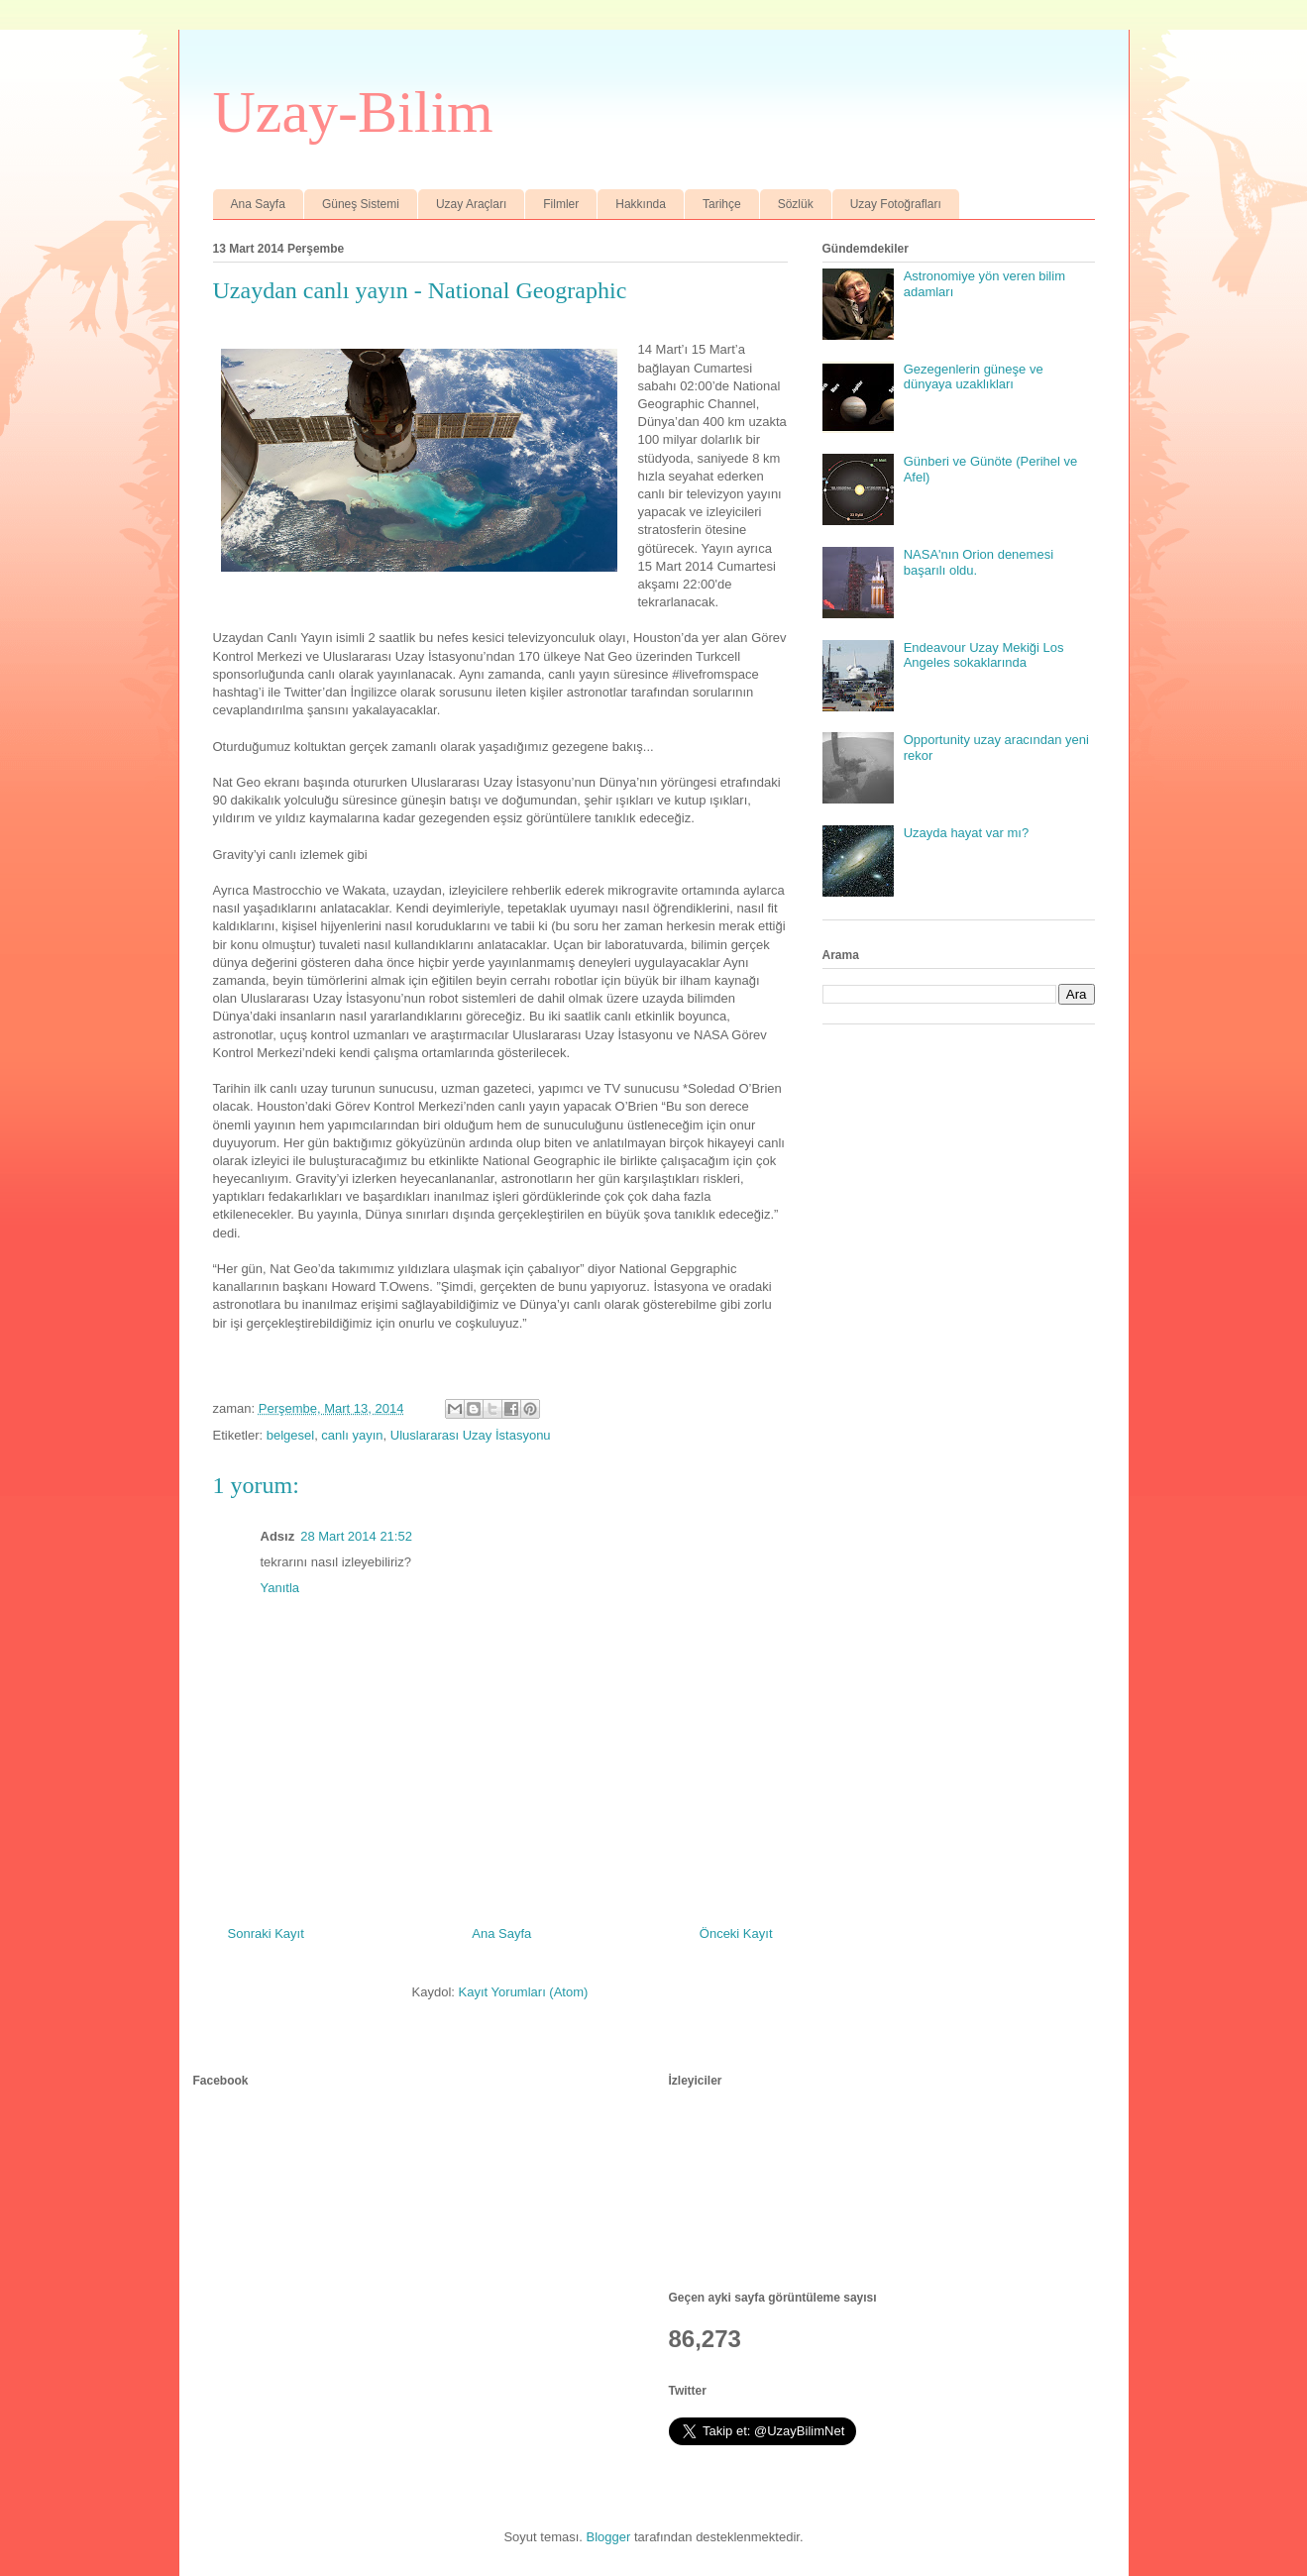 This screenshot has height=2576, width=1307. I want to click on Yanıtla, so click(280, 1587).